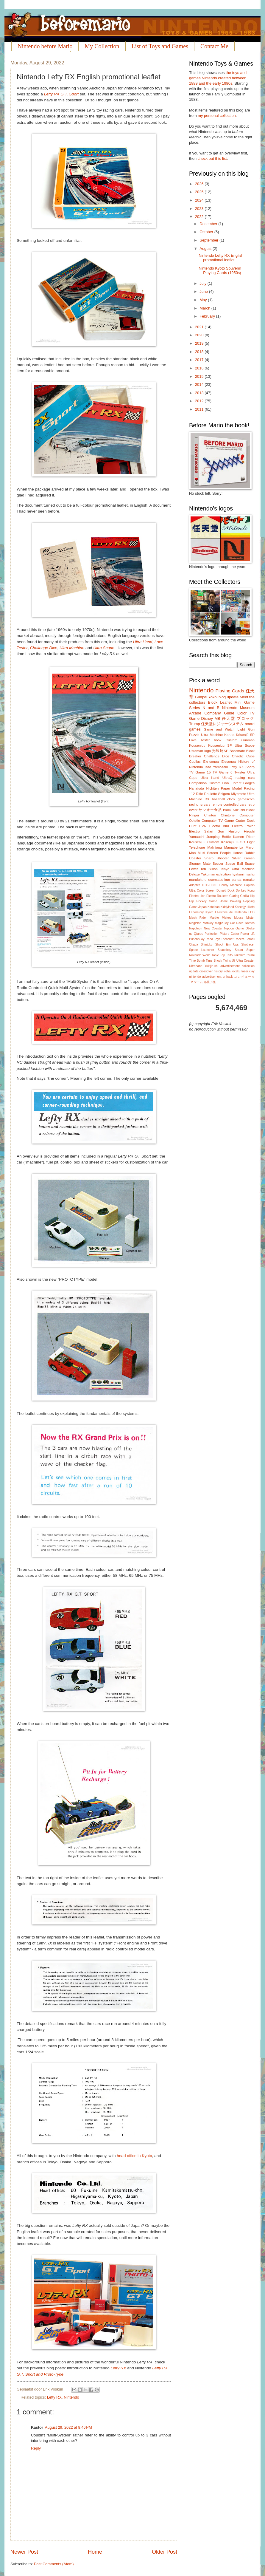  What do you see at coordinates (234, 928) in the screenshot?
I see `Nippon Game` at bounding box center [234, 928].